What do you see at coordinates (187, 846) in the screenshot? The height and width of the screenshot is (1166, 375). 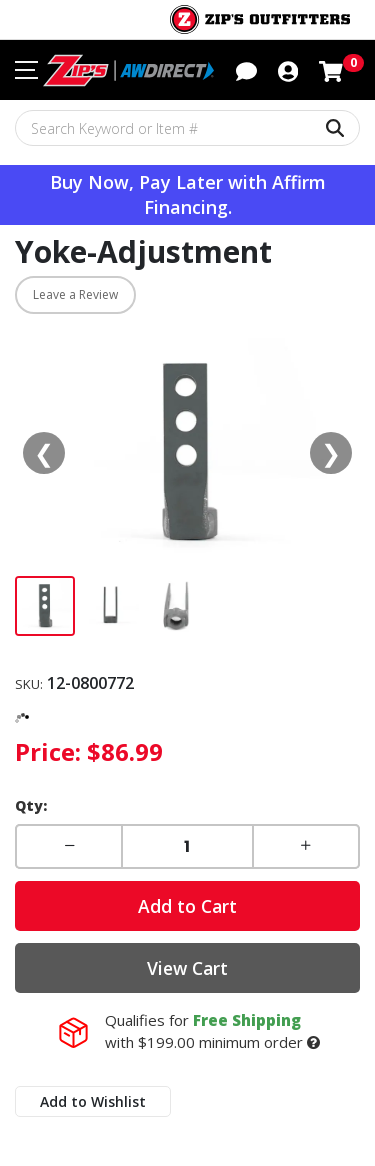 I see `[Enter a quantity]` at bounding box center [187, 846].